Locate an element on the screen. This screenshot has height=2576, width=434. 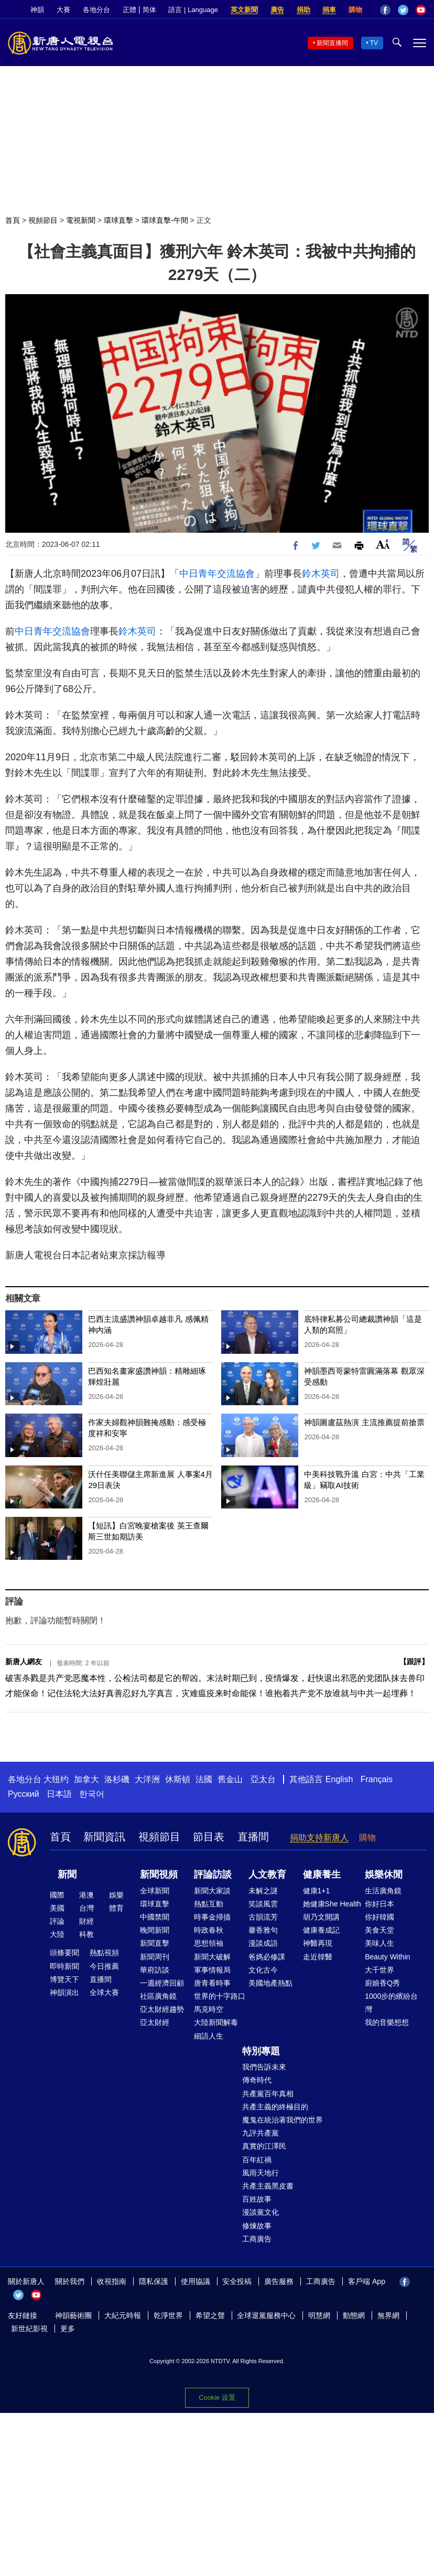
晚間新聞 is located at coordinates (154, 1930).